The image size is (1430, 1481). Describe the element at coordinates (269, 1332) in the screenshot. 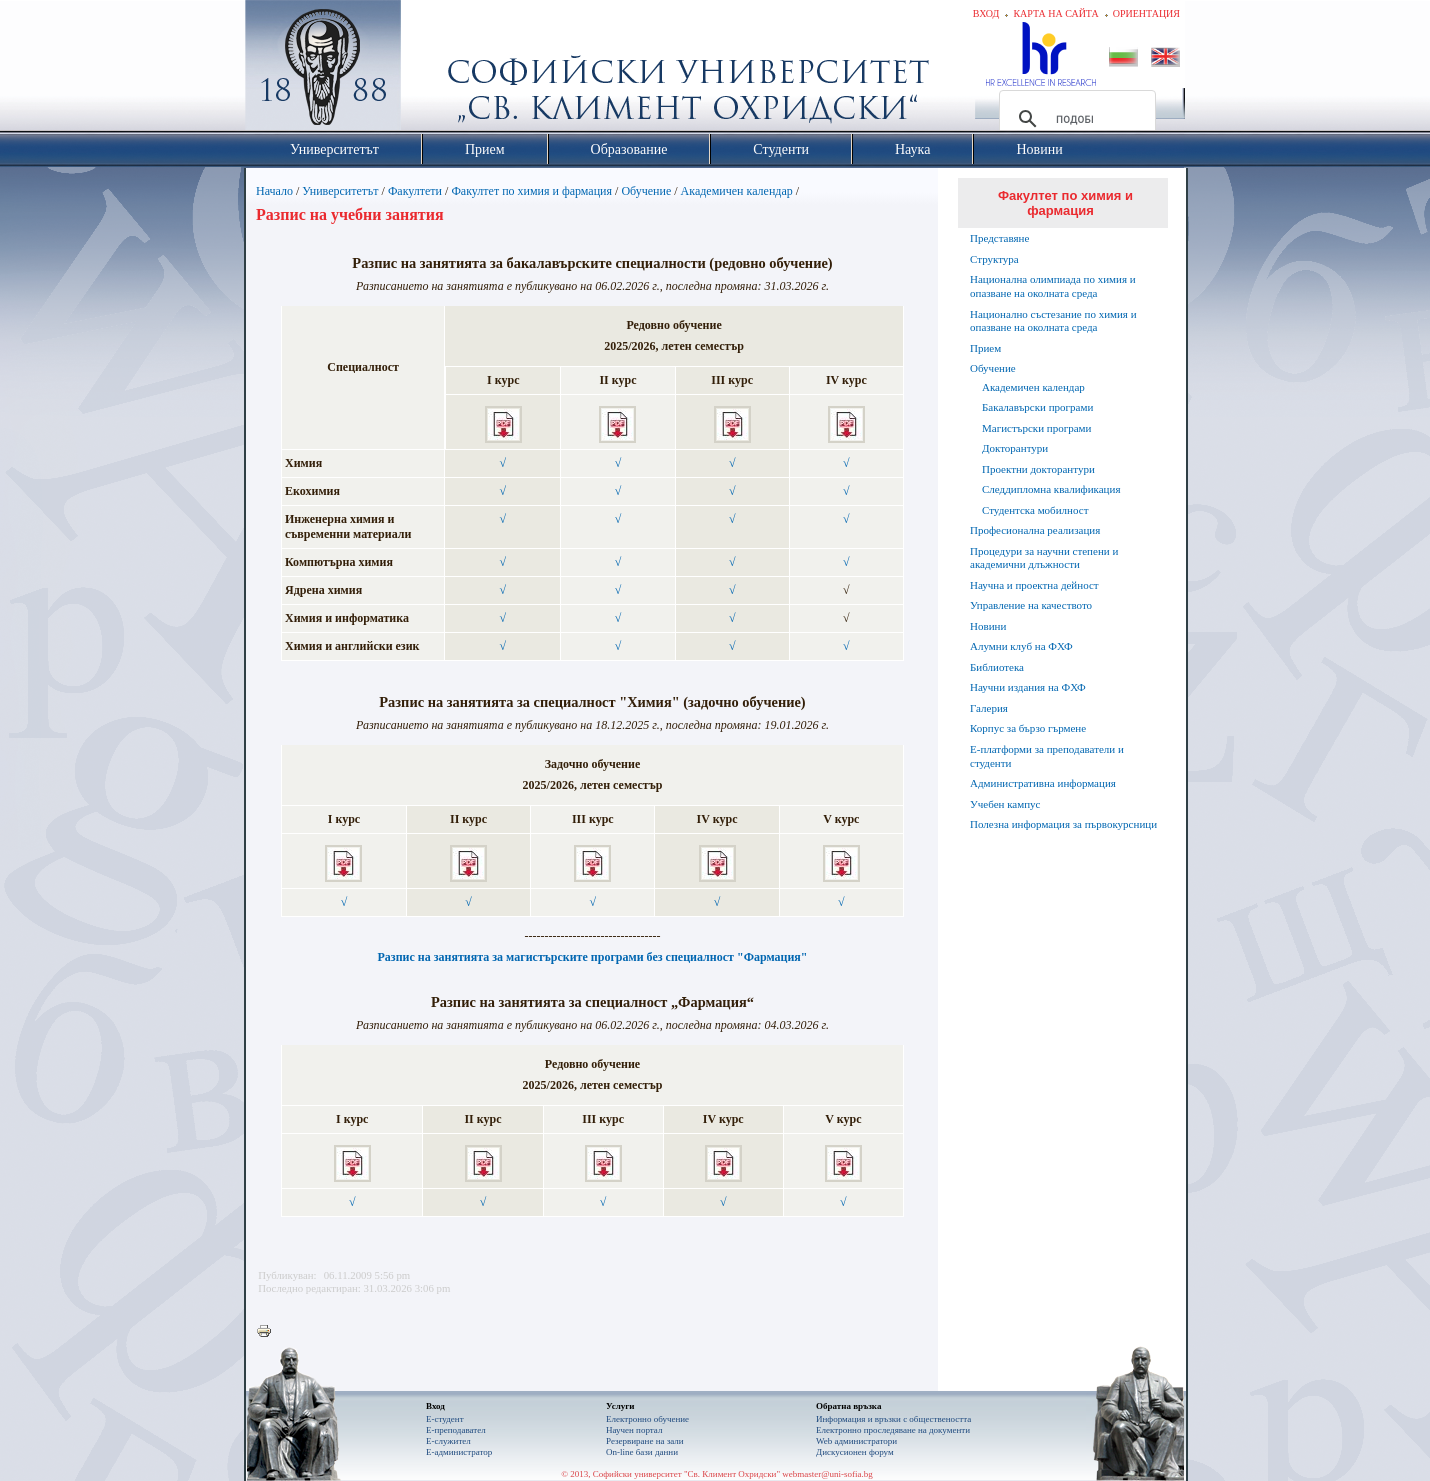

I see `Printer-friendly version` at that location.